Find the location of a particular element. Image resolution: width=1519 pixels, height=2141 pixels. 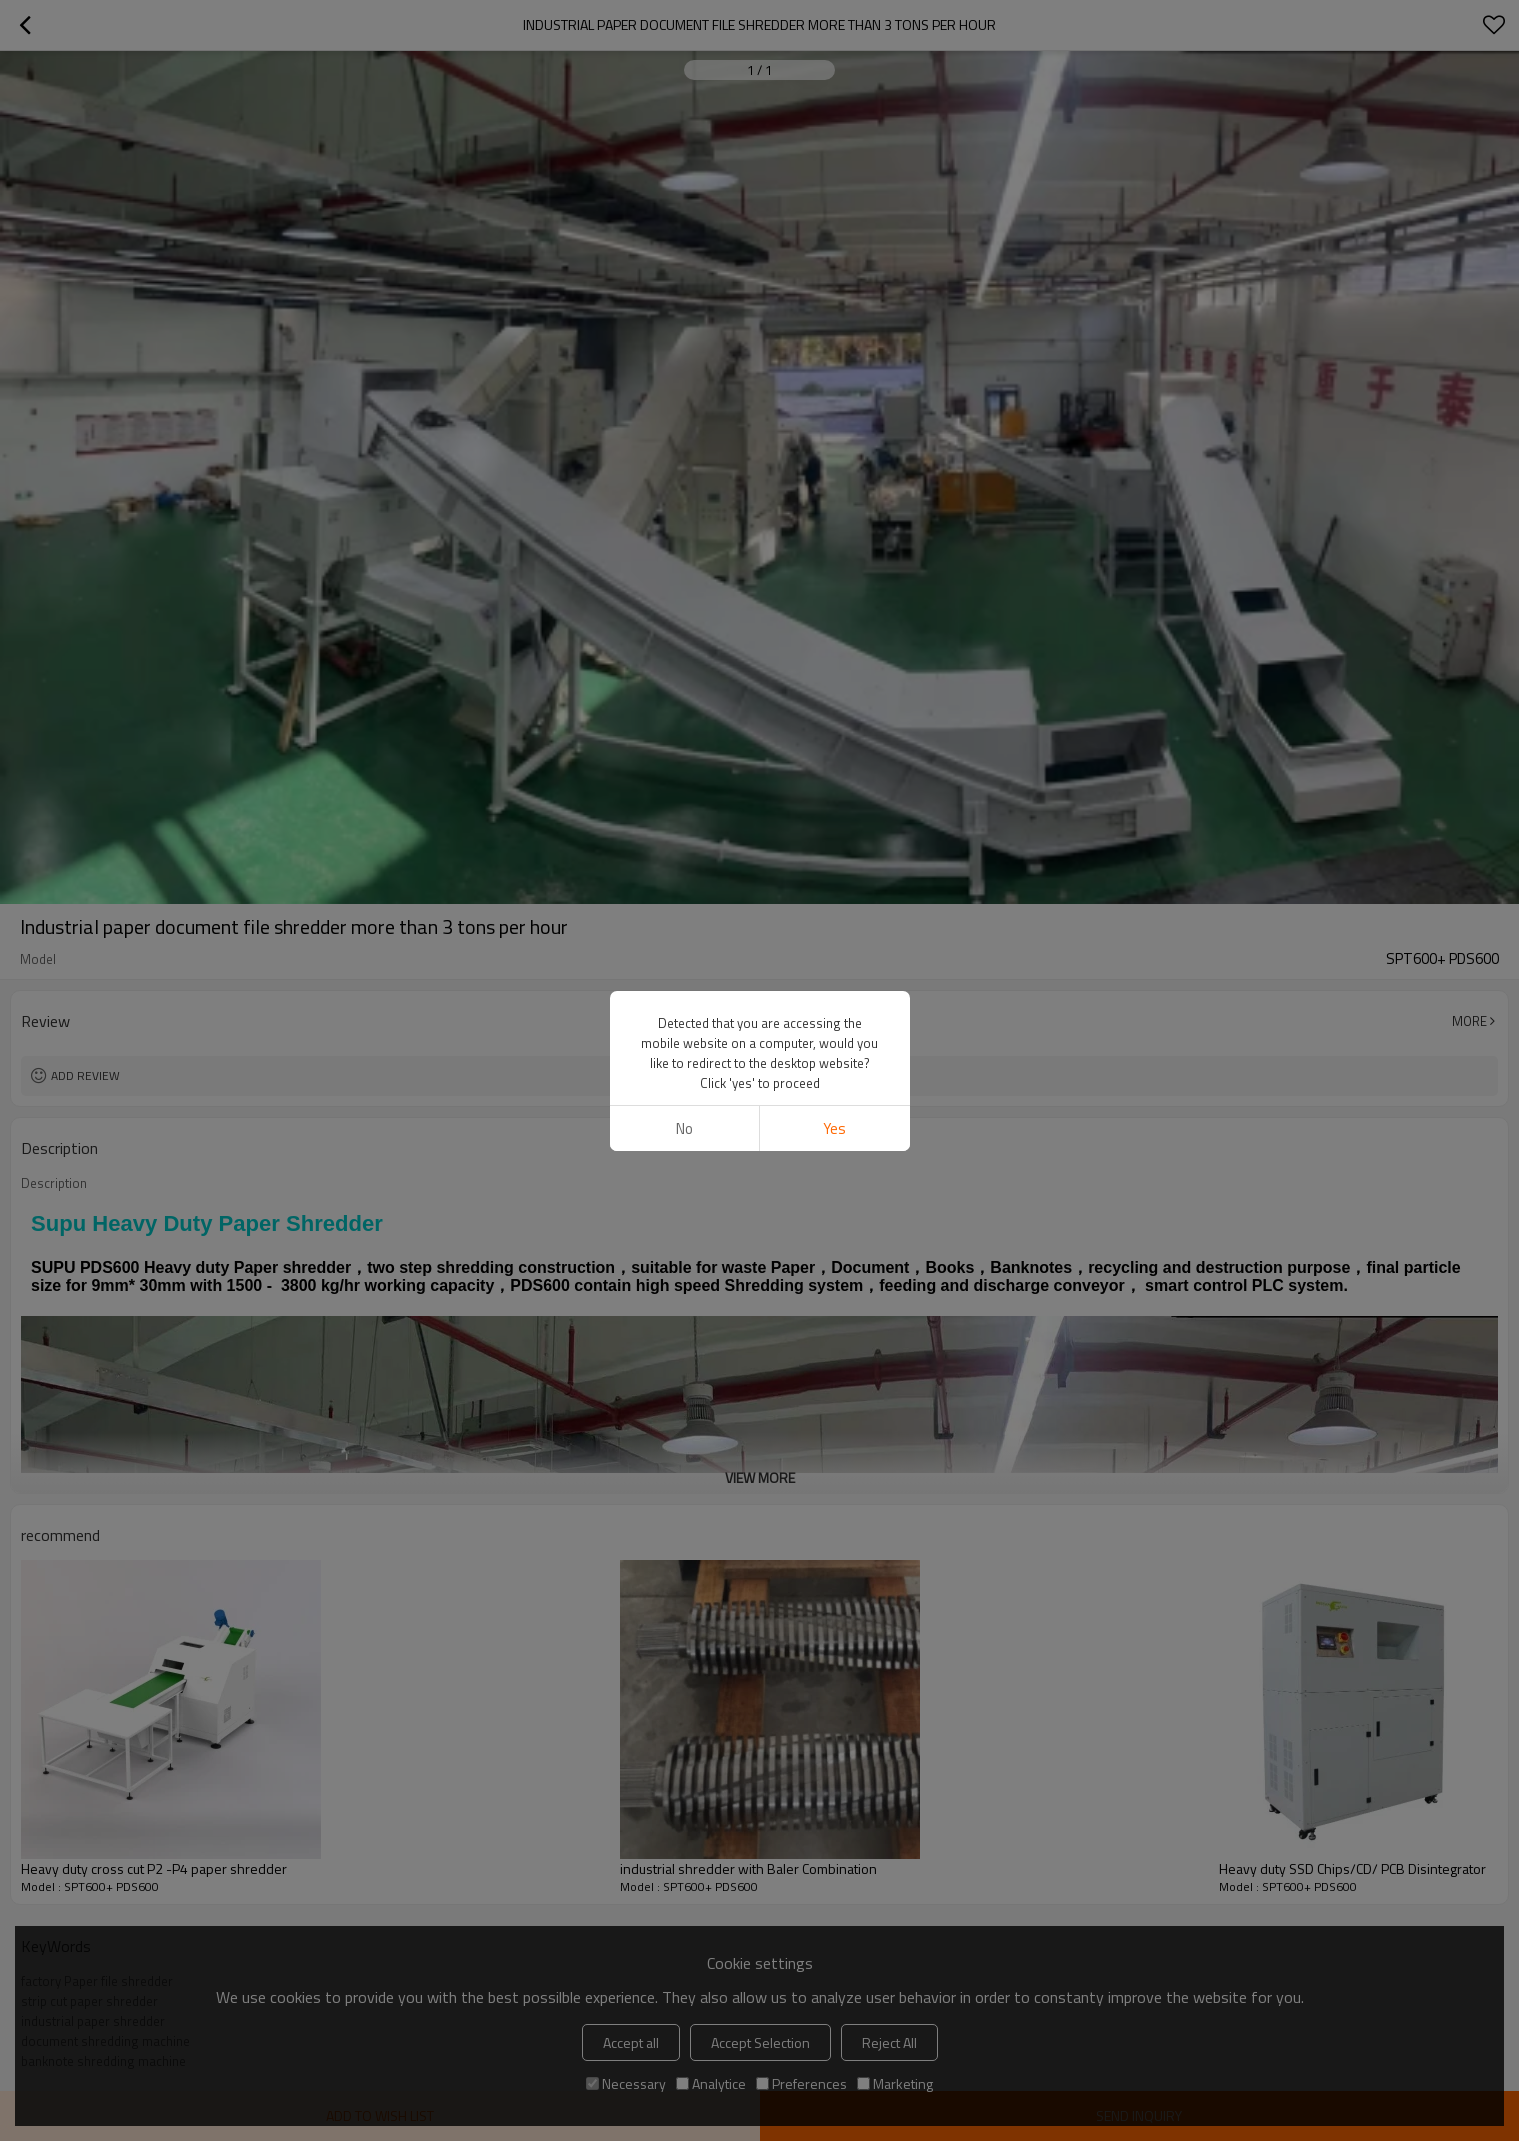

Reject All is located at coordinates (889, 2042).